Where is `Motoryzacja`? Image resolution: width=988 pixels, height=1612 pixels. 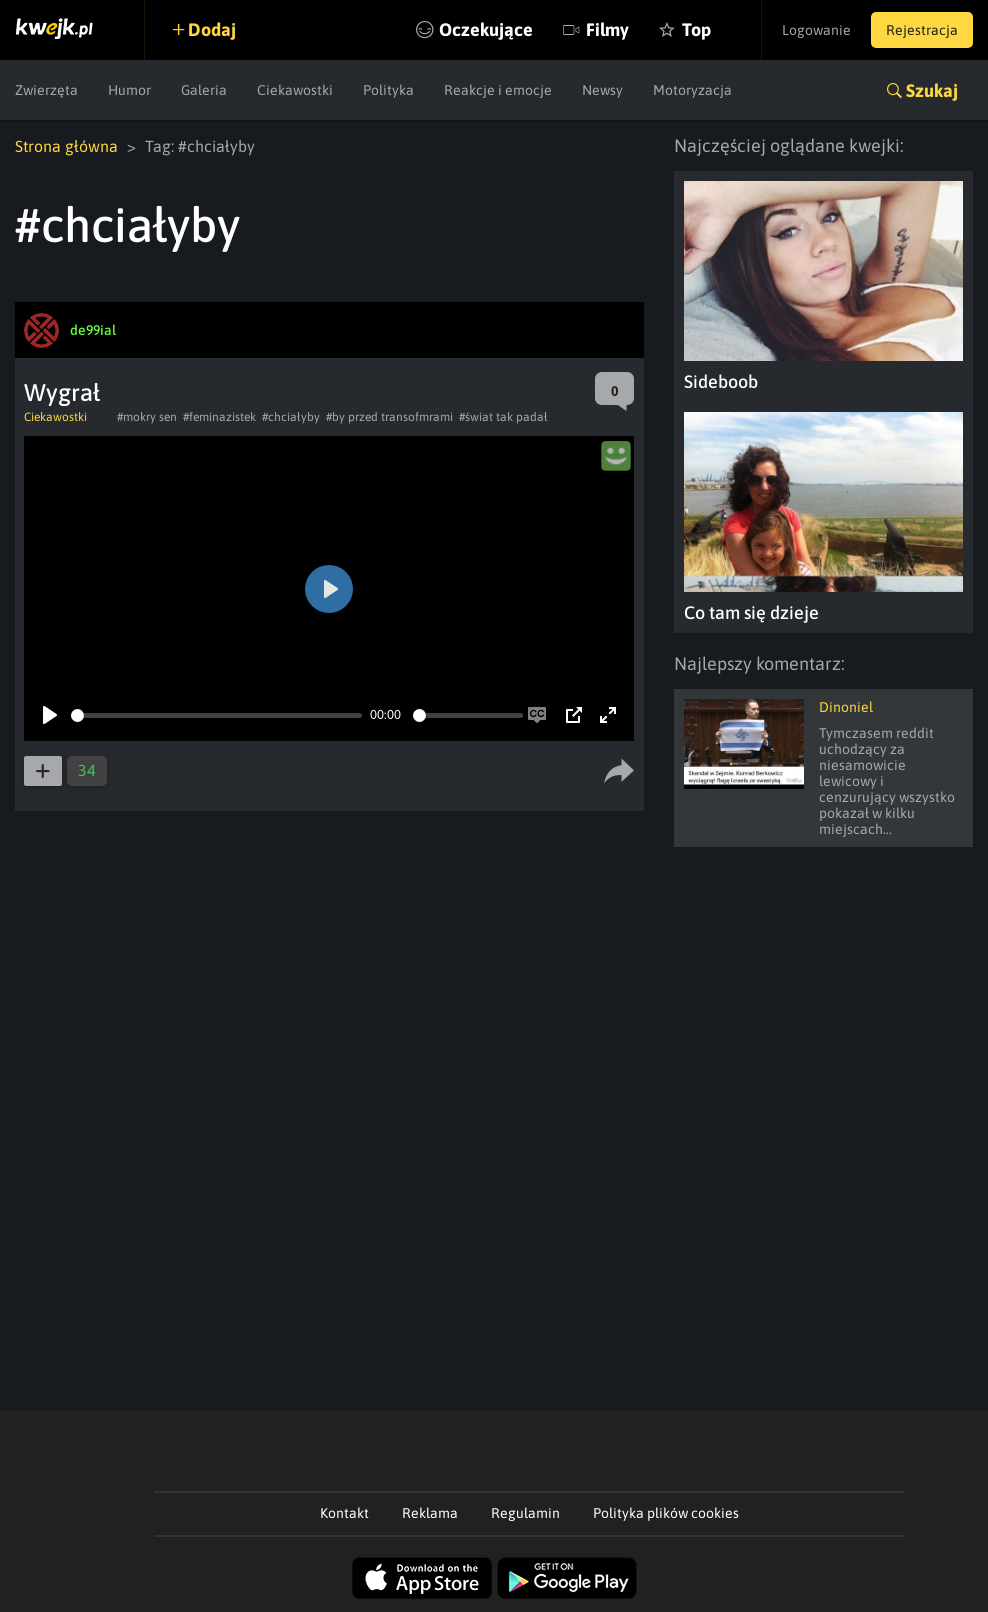 Motoryzacja is located at coordinates (692, 90).